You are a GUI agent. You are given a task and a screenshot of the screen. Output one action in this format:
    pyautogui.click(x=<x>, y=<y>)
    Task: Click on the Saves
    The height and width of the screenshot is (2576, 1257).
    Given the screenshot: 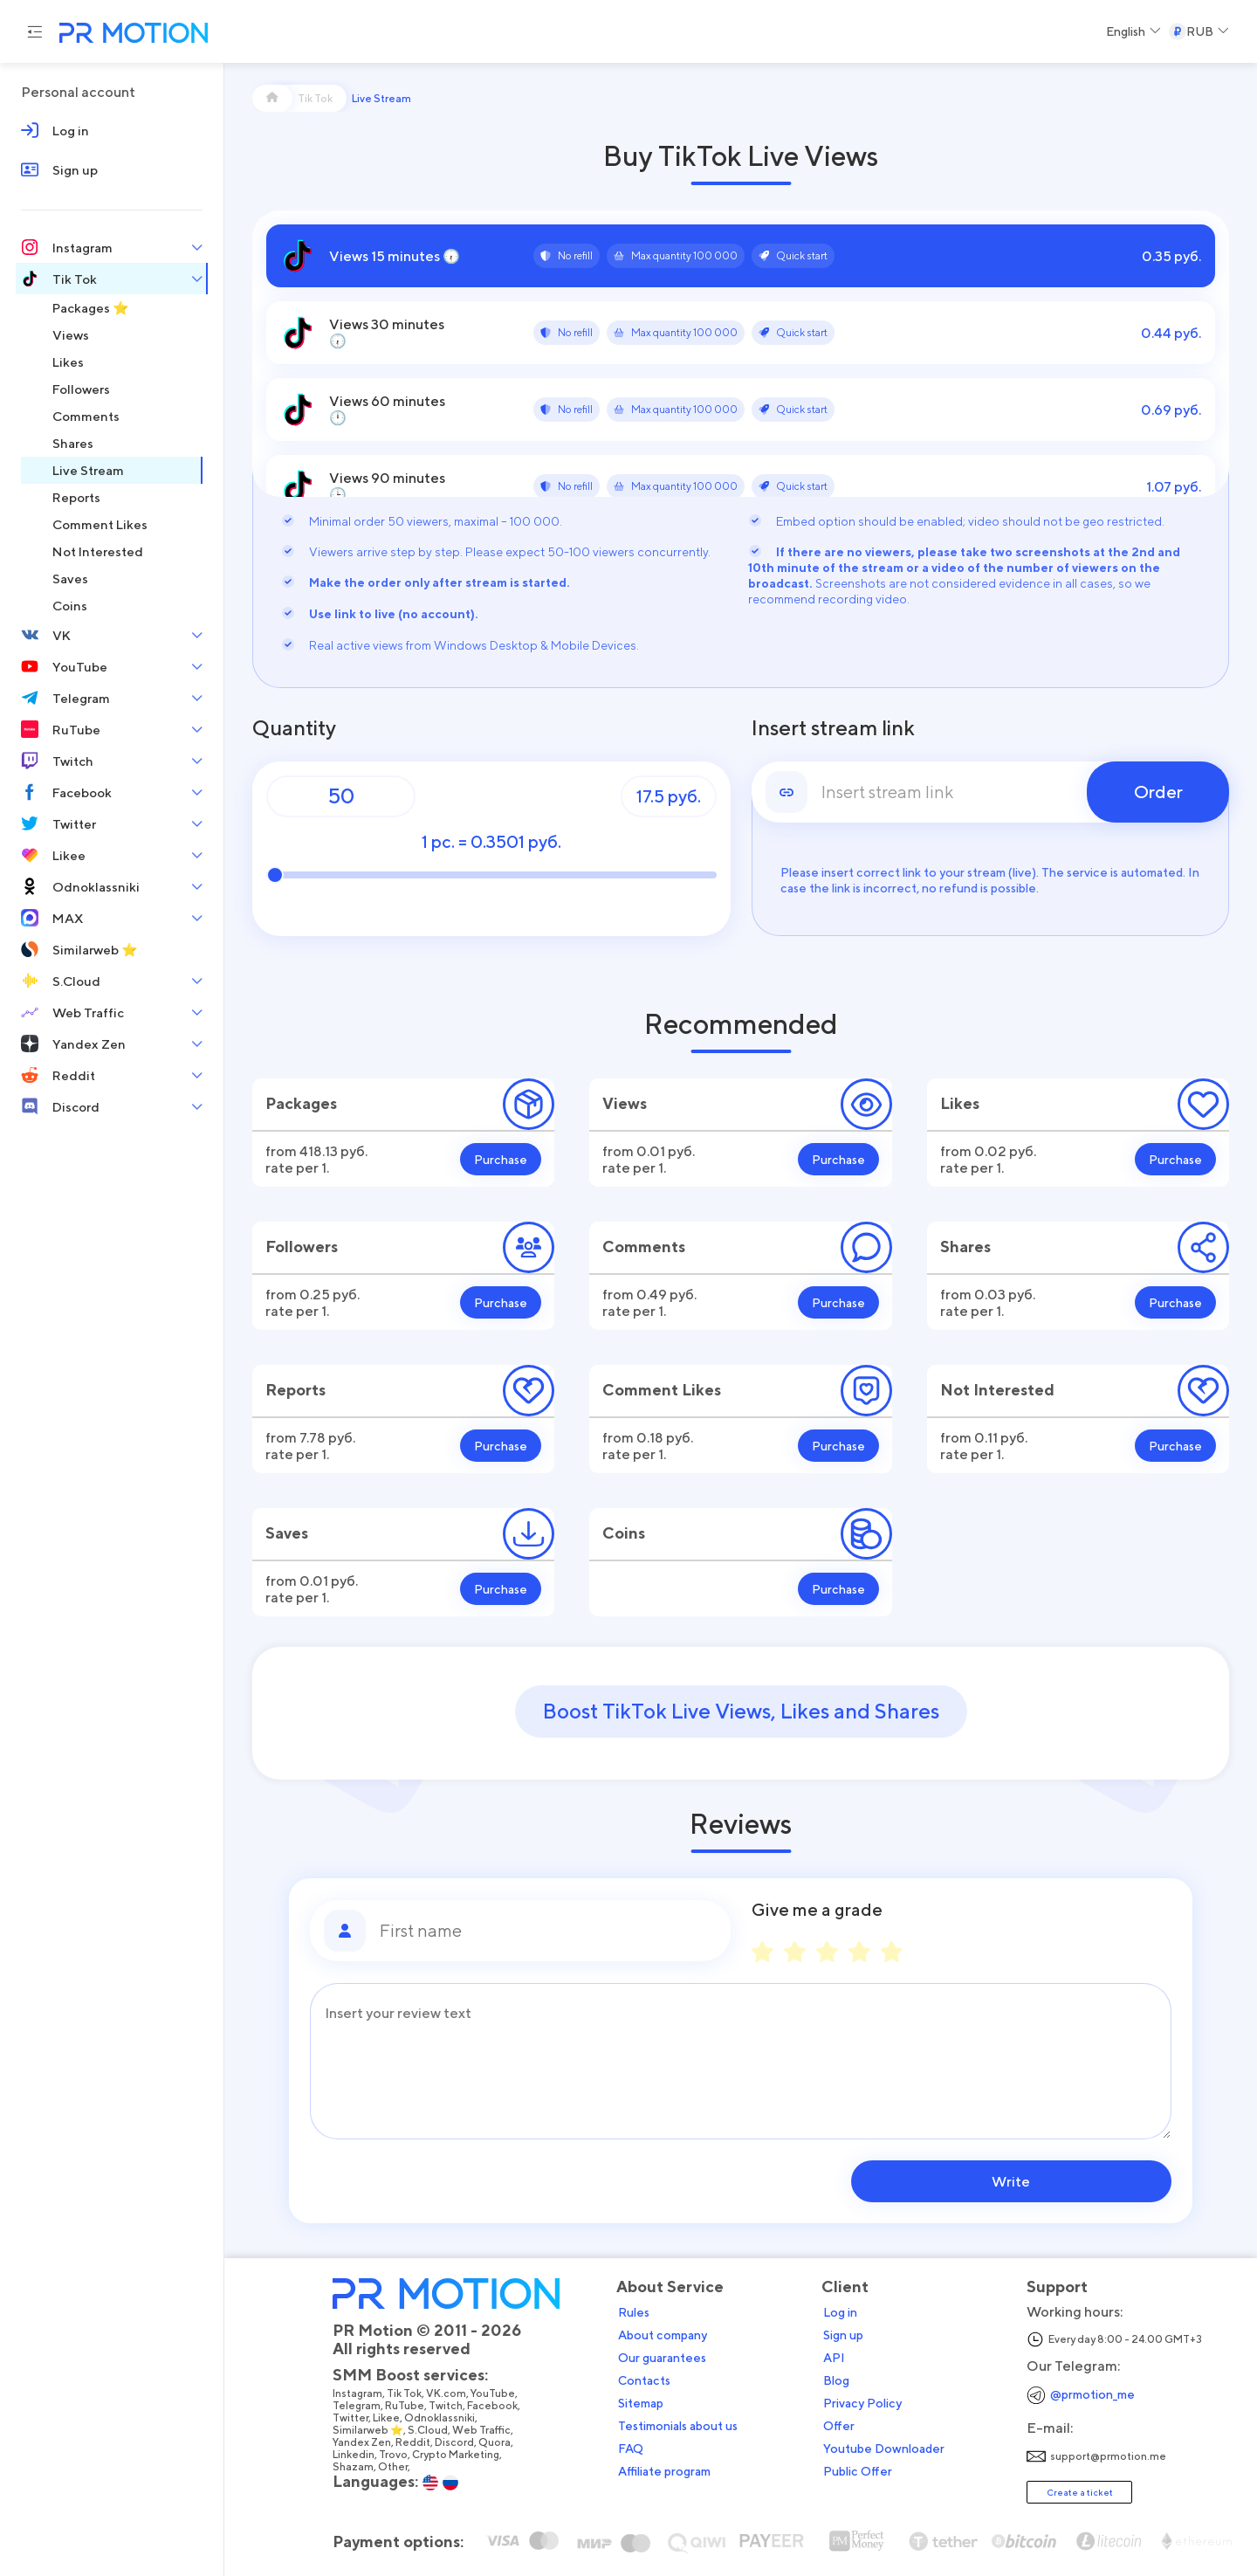 What is the action you would take?
    pyautogui.click(x=286, y=1533)
    